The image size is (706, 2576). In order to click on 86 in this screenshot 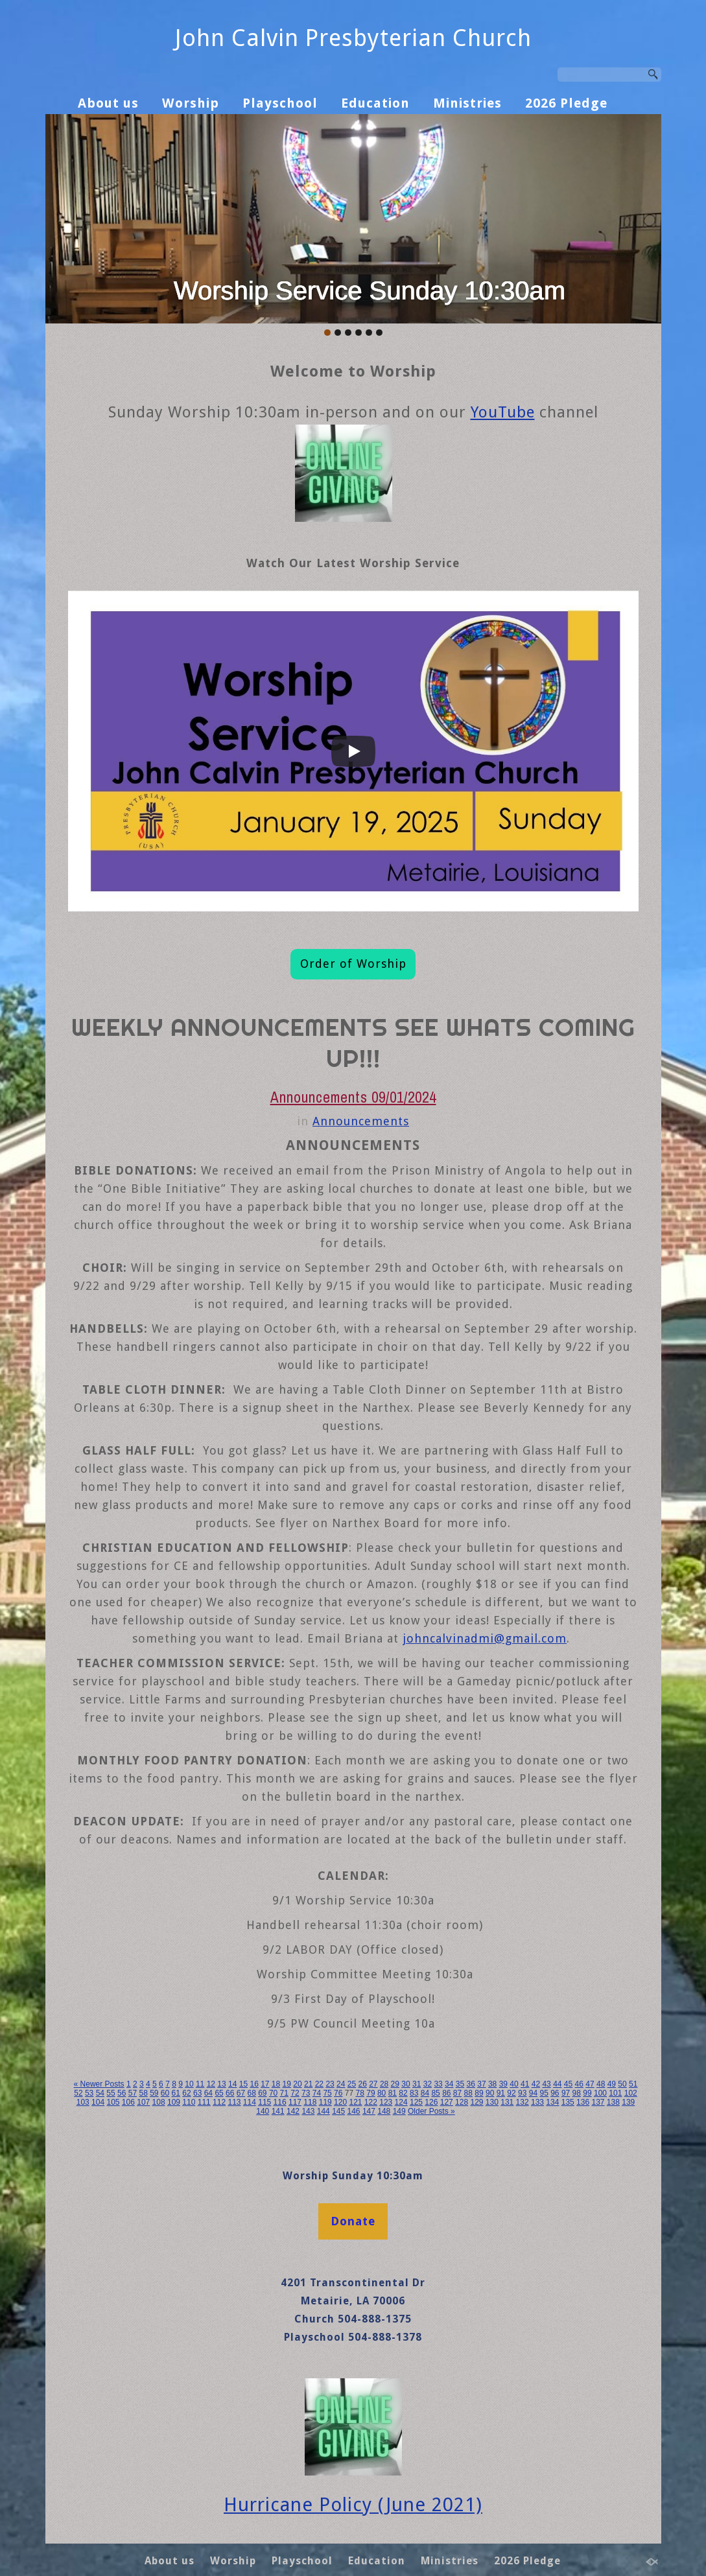, I will do `click(446, 2093)`.